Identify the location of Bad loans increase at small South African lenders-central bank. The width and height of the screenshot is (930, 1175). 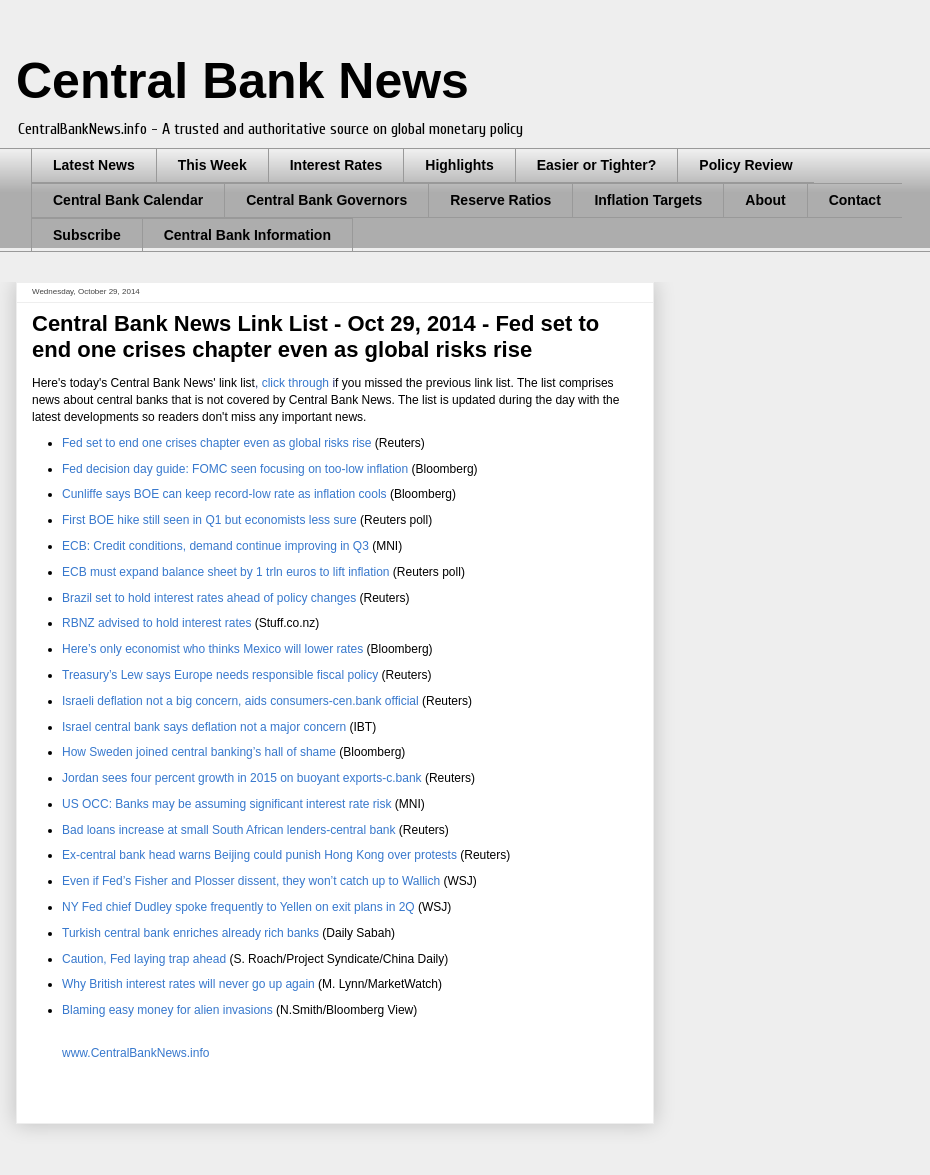
(229, 830).